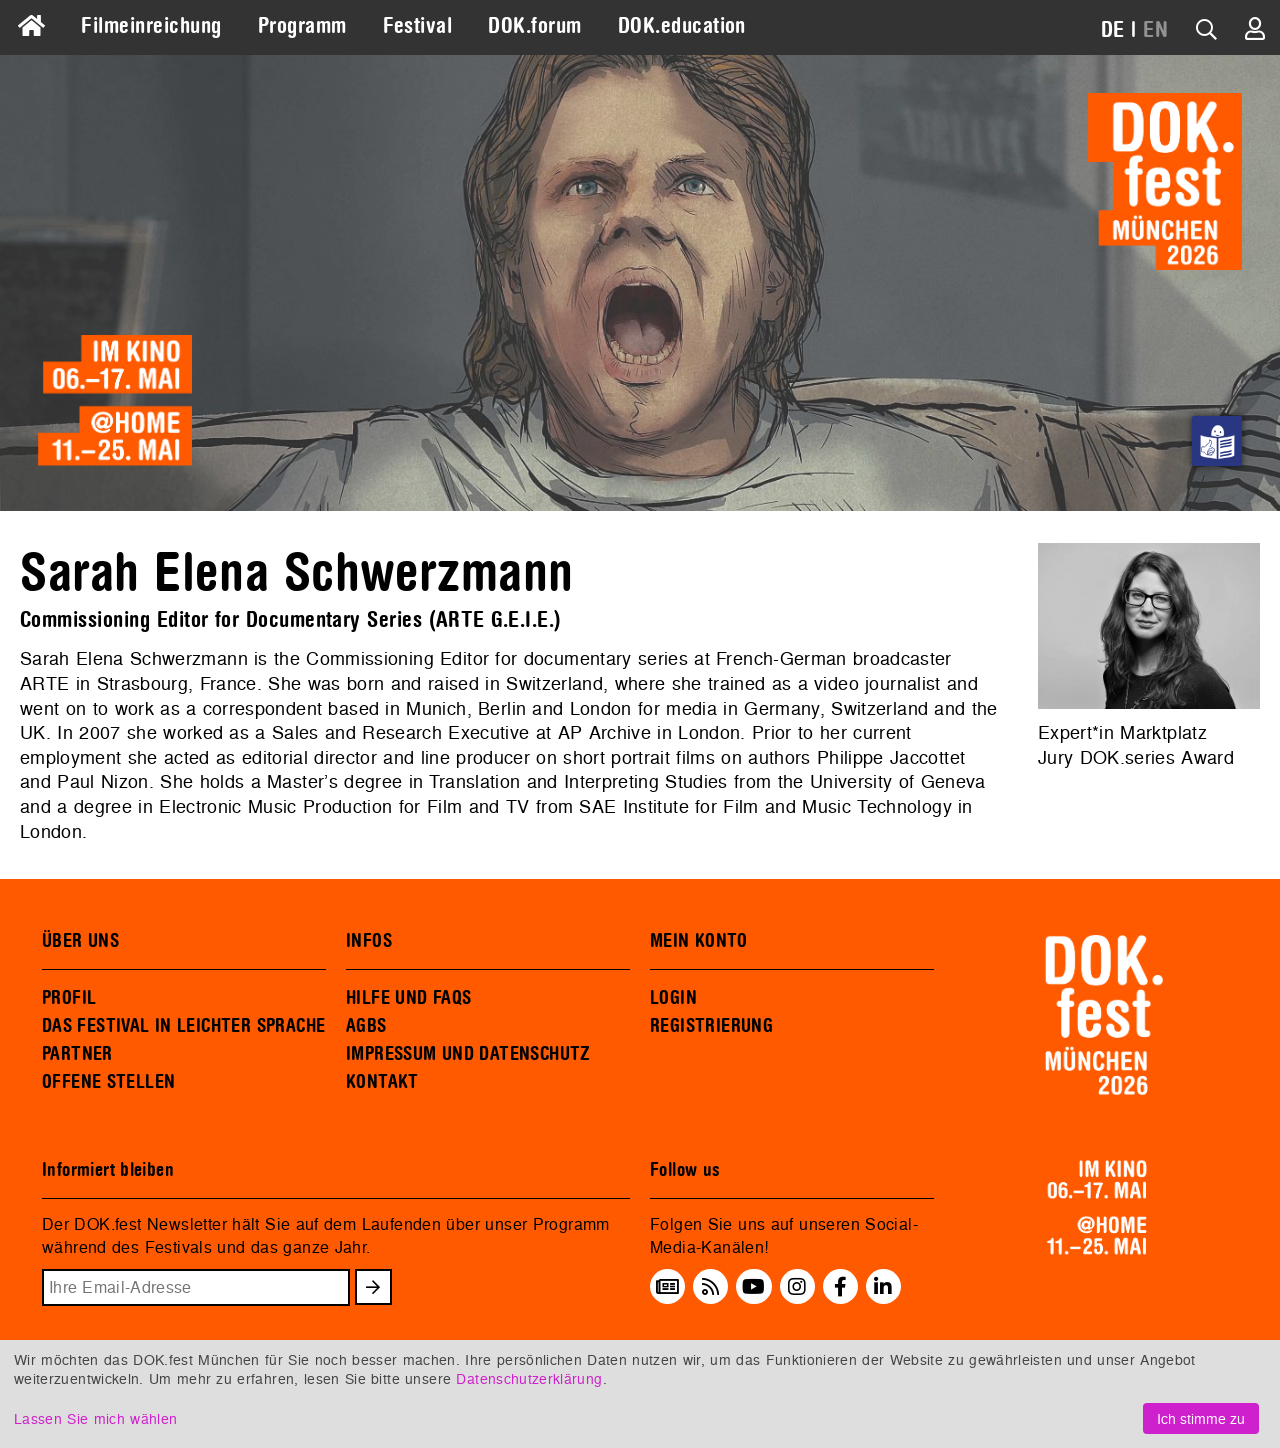 This screenshot has width=1280, height=1448. Describe the element at coordinates (80, 941) in the screenshot. I see `ÜBER UNS` at that location.